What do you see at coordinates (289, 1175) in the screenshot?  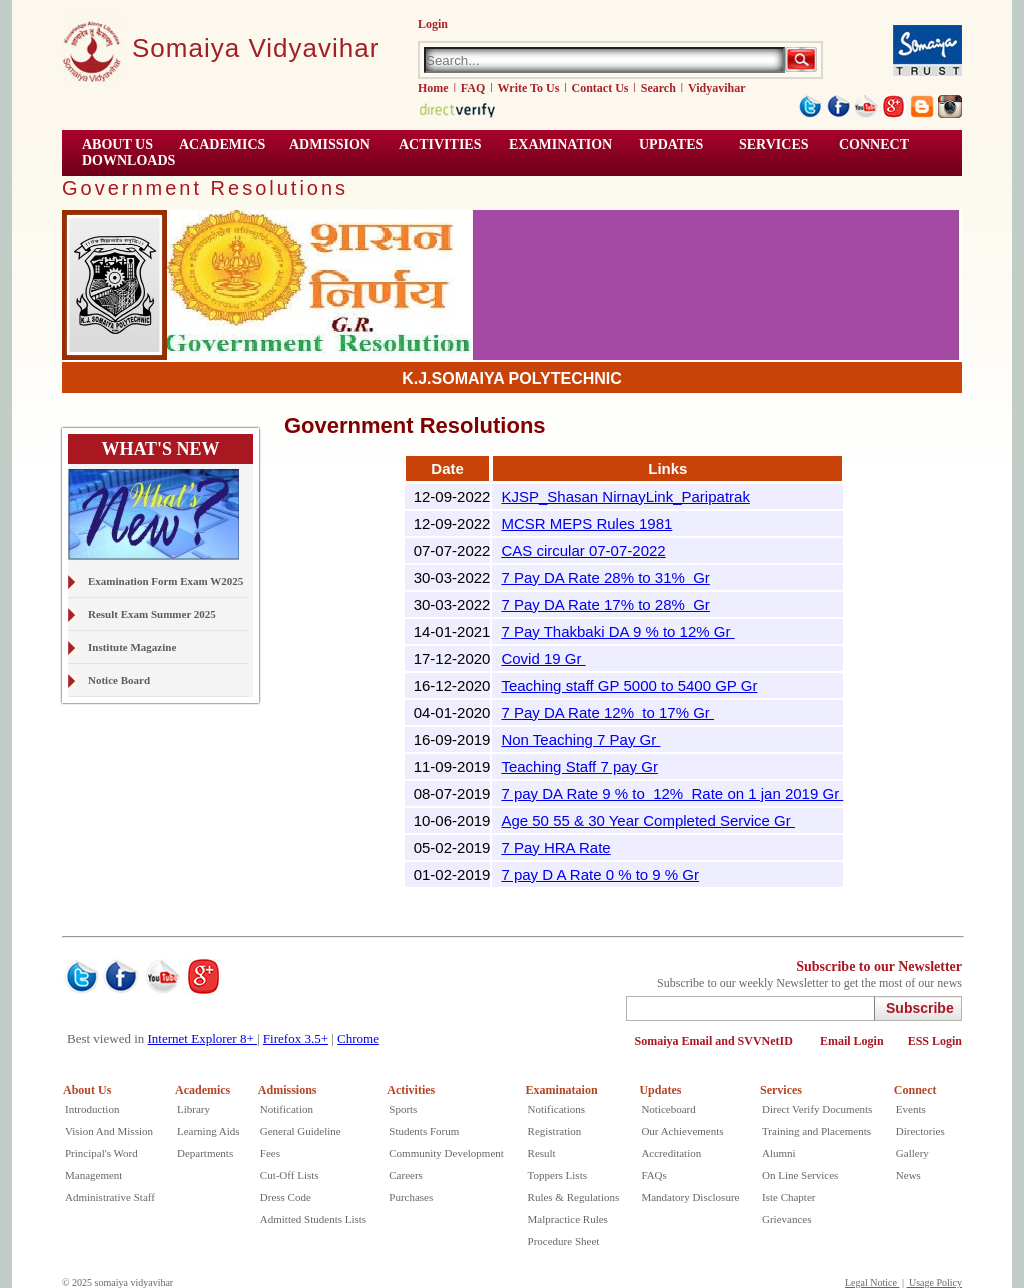 I see `Cut-Off Lists` at bounding box center [289, 1175].